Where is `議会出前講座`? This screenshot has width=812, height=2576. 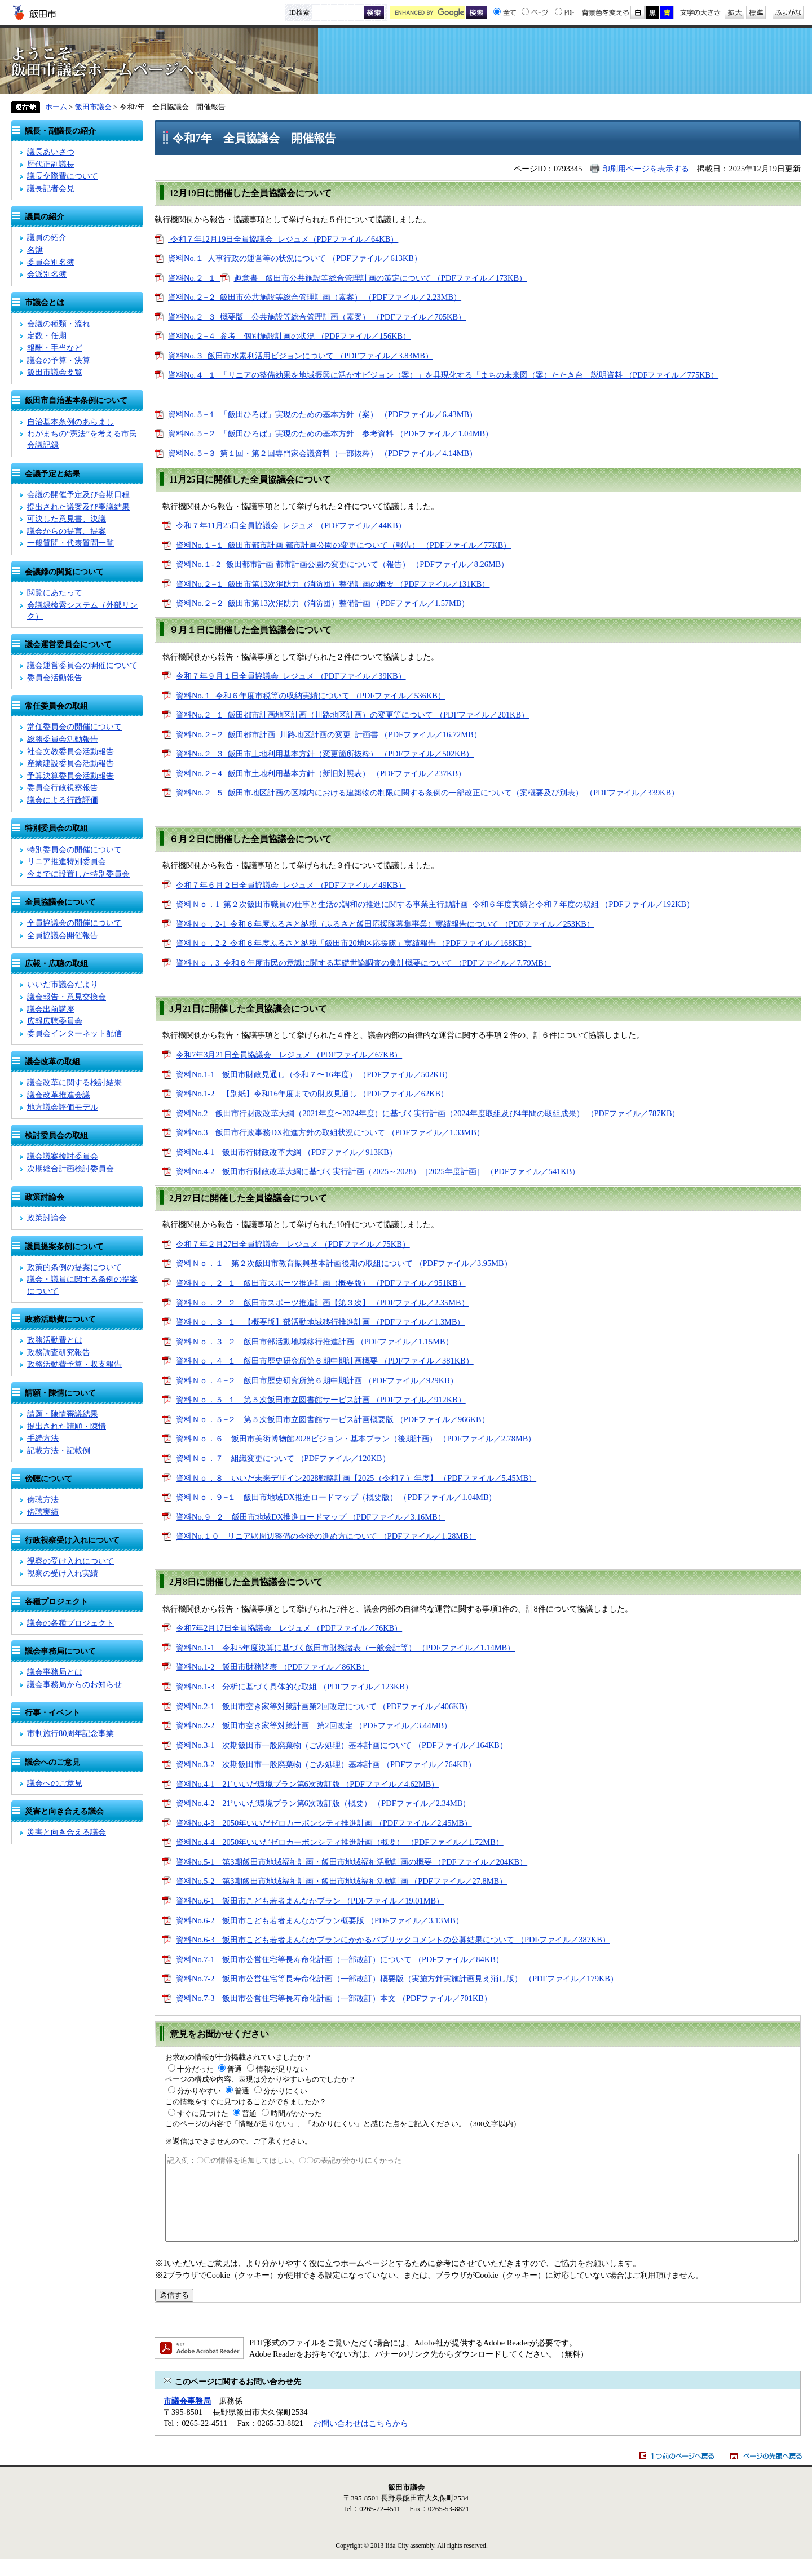 議会出前講座 is located at coordinates (50, 1008).